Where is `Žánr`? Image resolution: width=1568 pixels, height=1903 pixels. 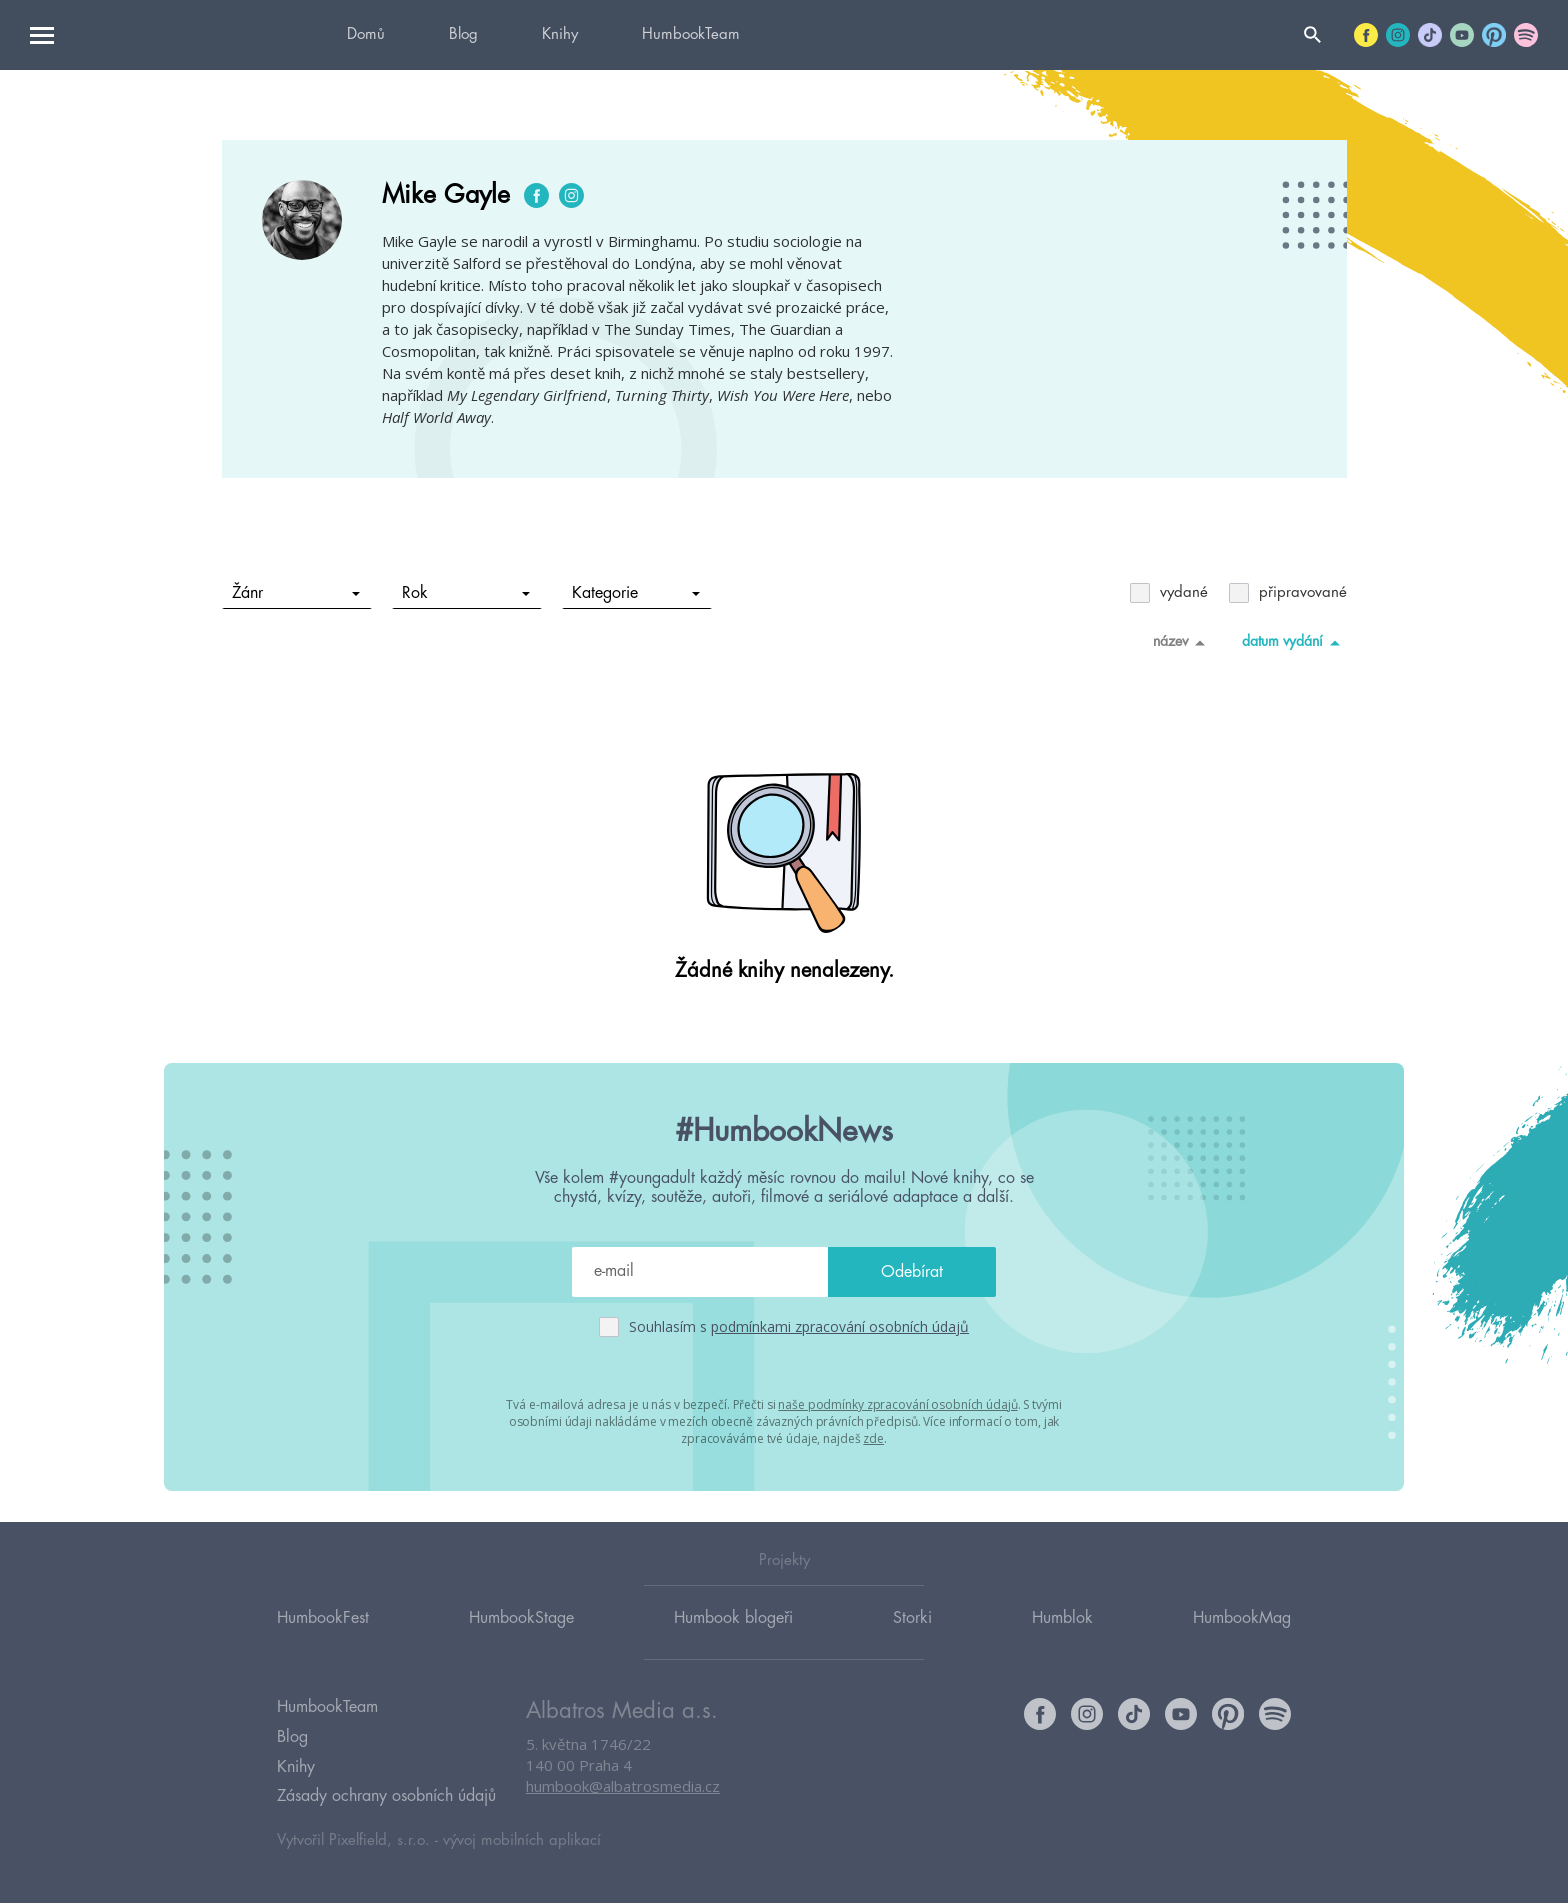
Žánr is located at coordinates (295, 593).